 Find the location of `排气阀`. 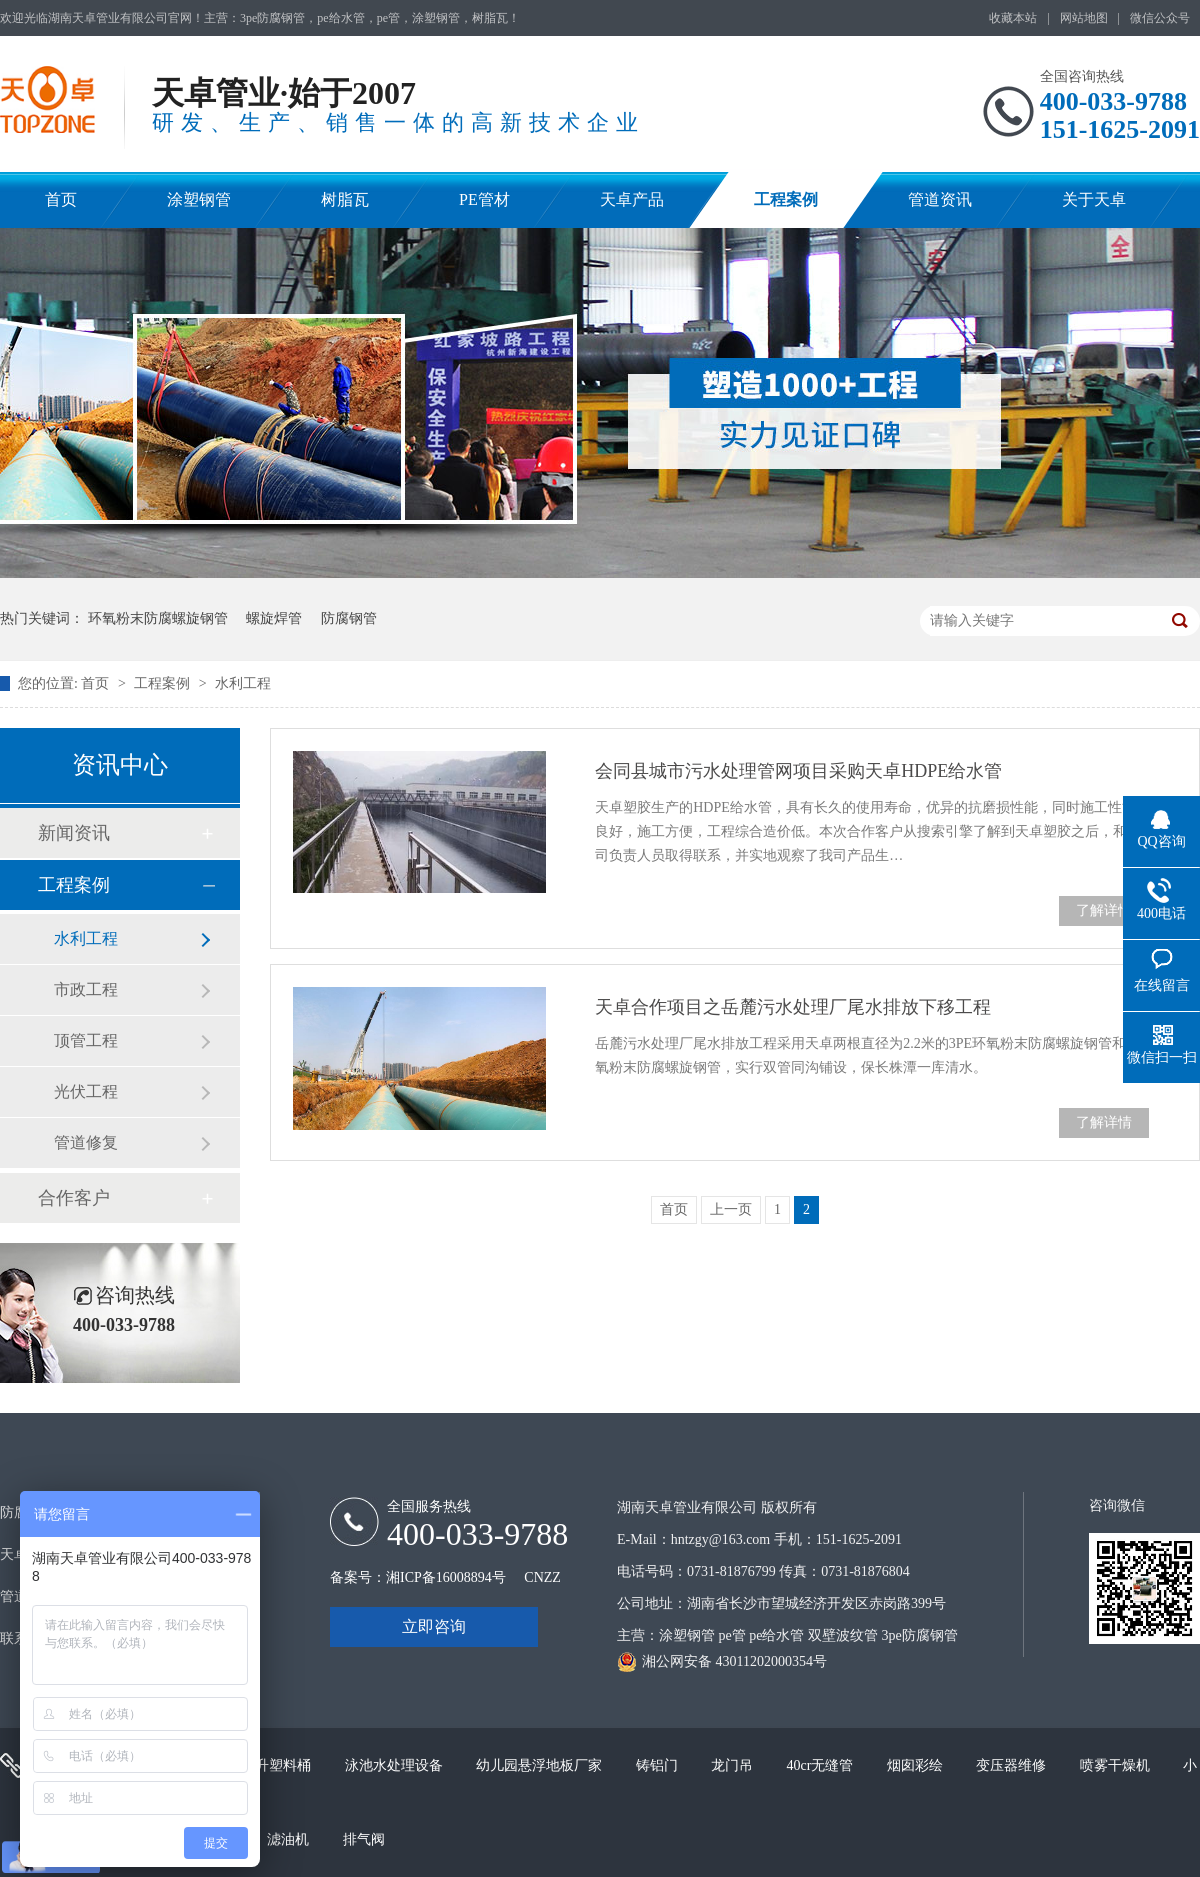

排气阀 is located at coordinates (364, 1839).